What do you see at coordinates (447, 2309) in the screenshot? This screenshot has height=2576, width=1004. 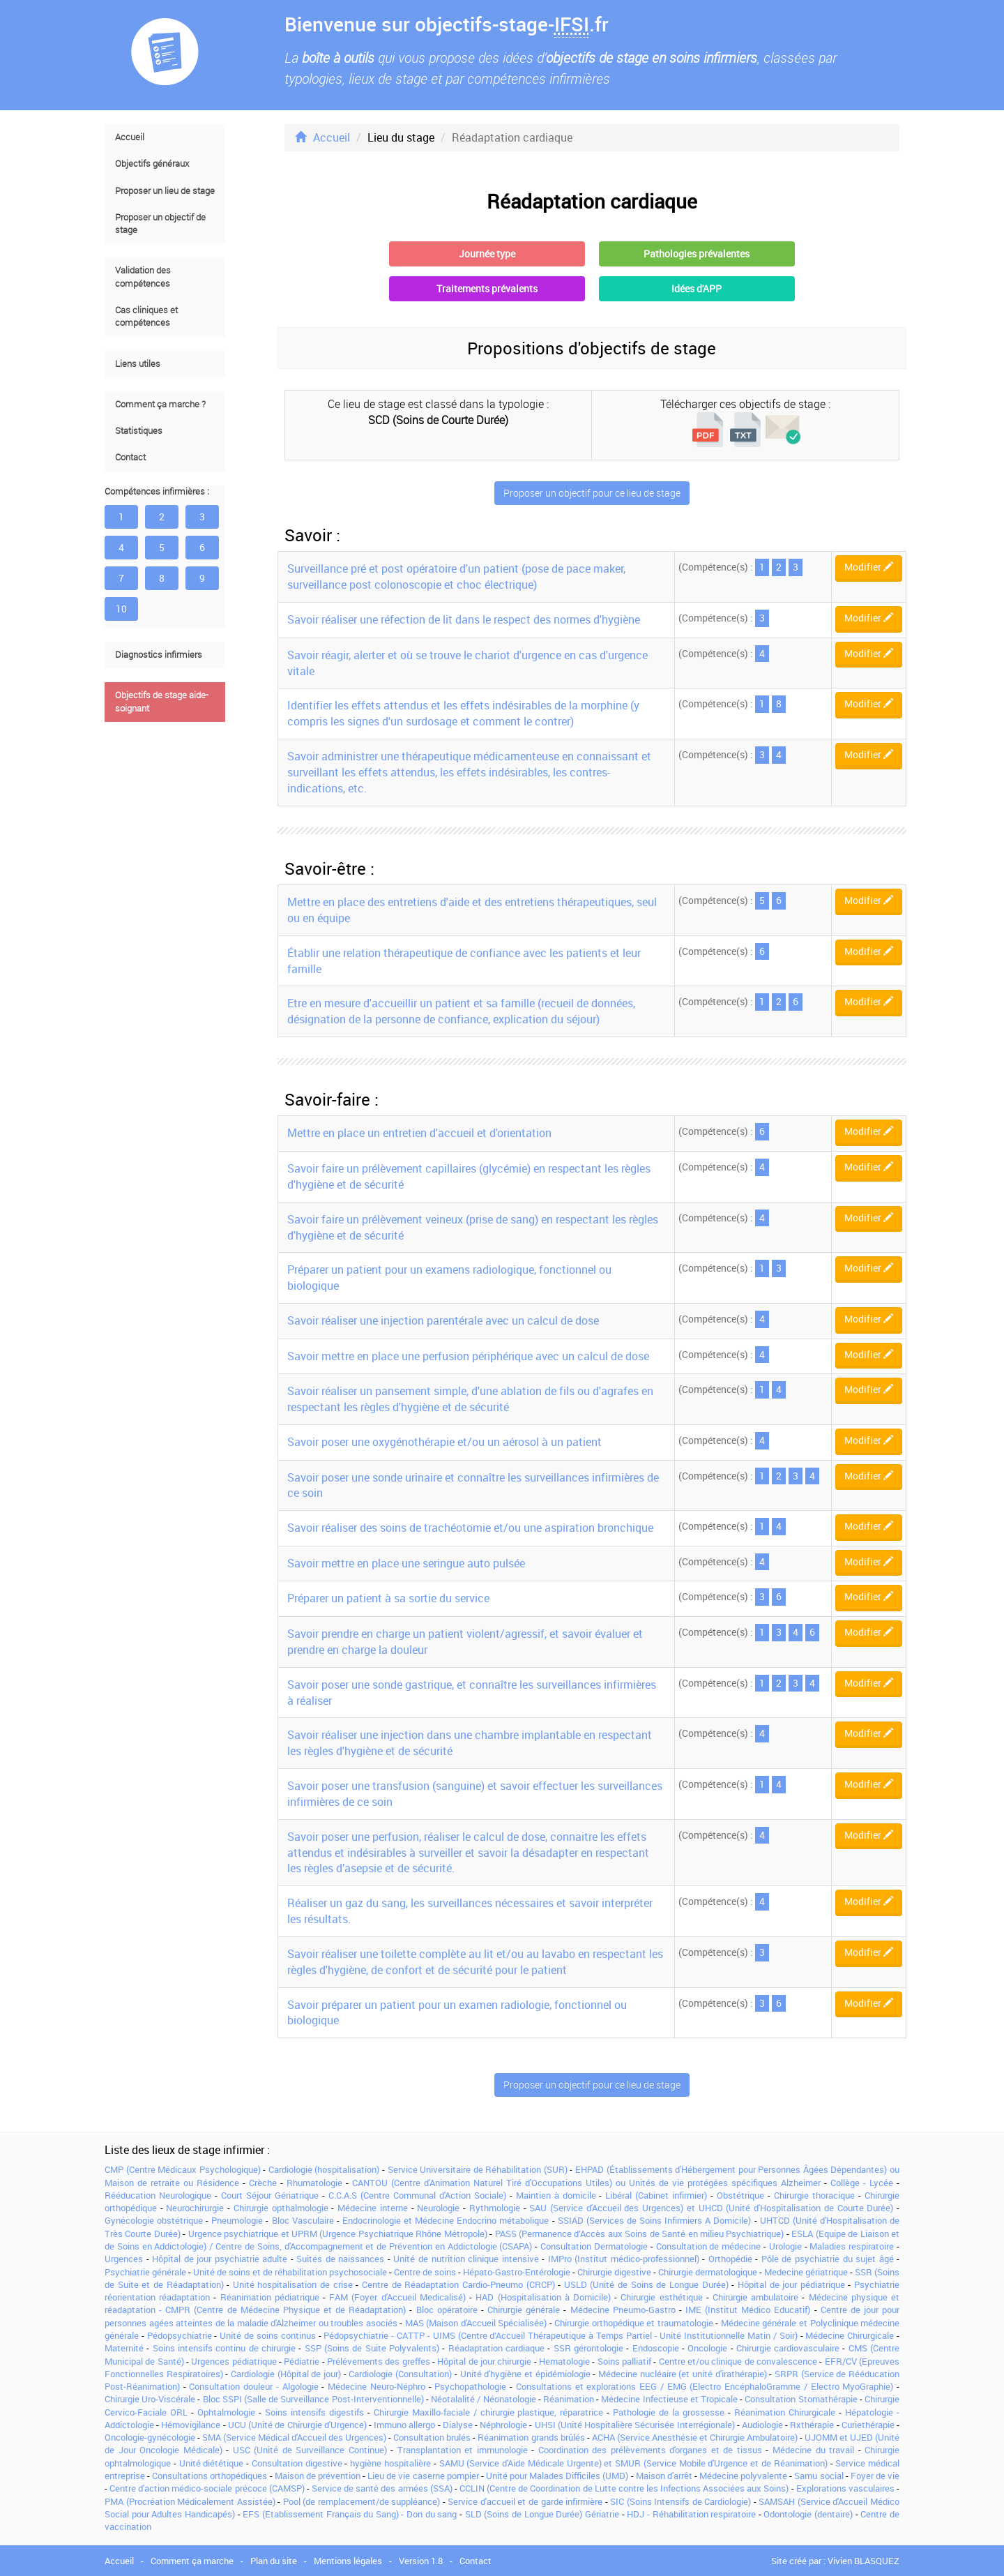 I see `Bloc opératoire` at bounding box center [447, 2309].